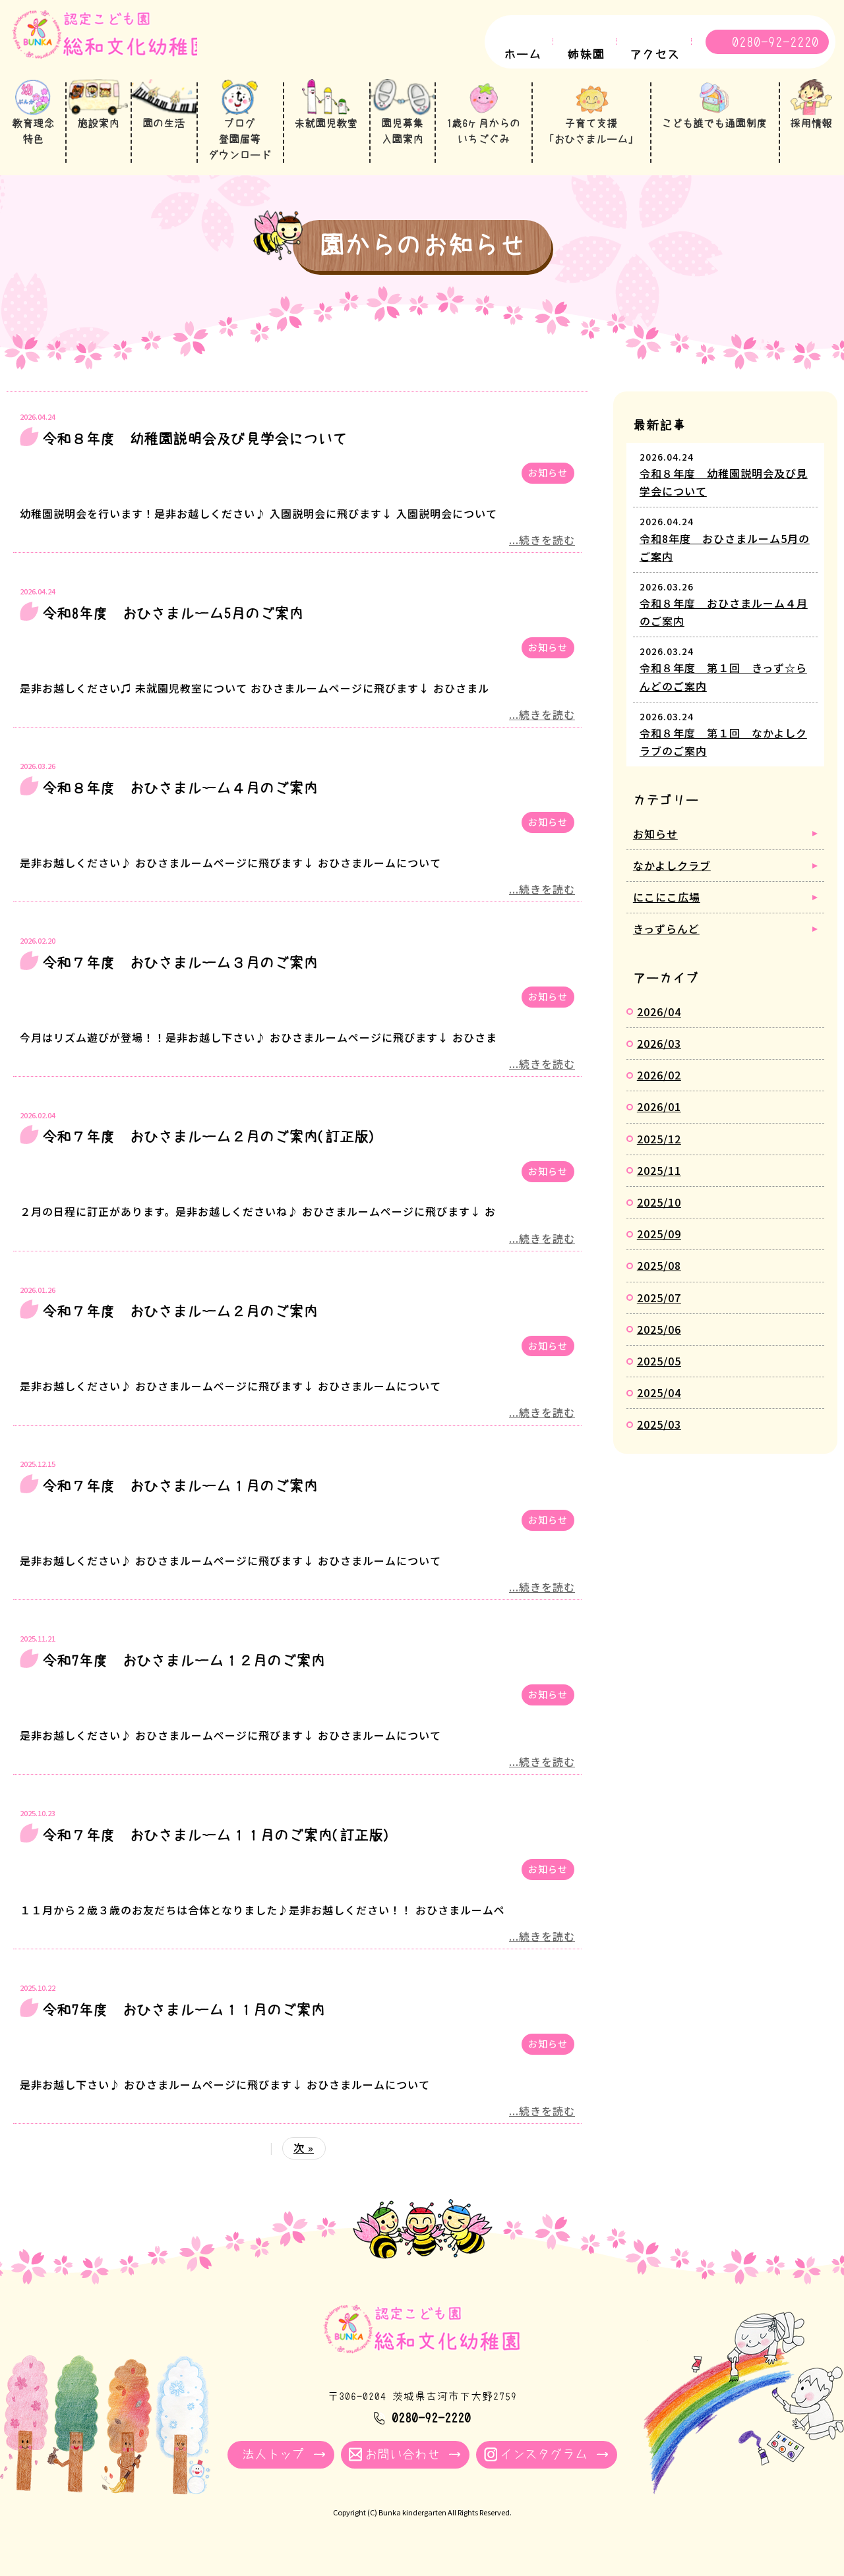 This screenshot has width=844, height=2576. I want to click on 2025/09, so click(659, 1247).